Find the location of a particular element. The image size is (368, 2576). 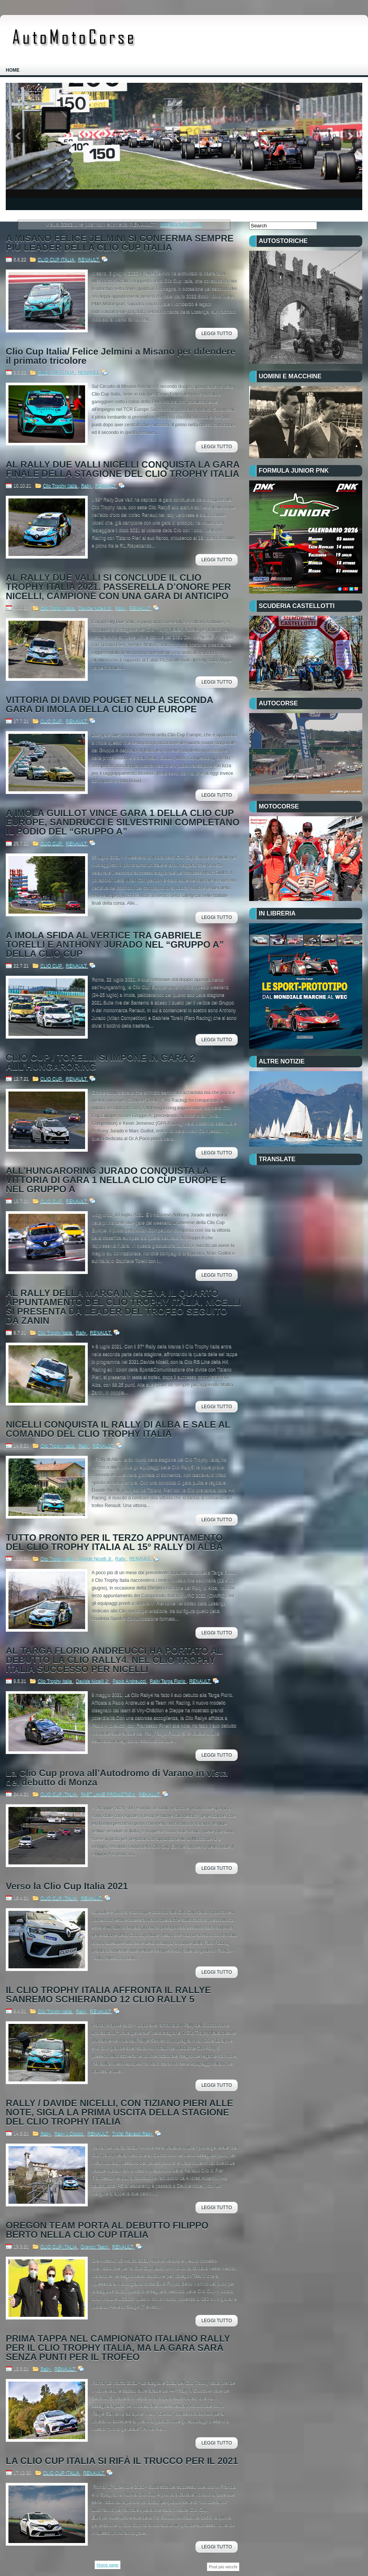

PRIMA TAPPA NEL CAMPIONATO ITALIANO RALLY PER IL CLIO TROPHY ITALIA, MA LA GARA SARÀ SENZA PUNTI PER IL TROFEO is located at coordinates (118, 2348).